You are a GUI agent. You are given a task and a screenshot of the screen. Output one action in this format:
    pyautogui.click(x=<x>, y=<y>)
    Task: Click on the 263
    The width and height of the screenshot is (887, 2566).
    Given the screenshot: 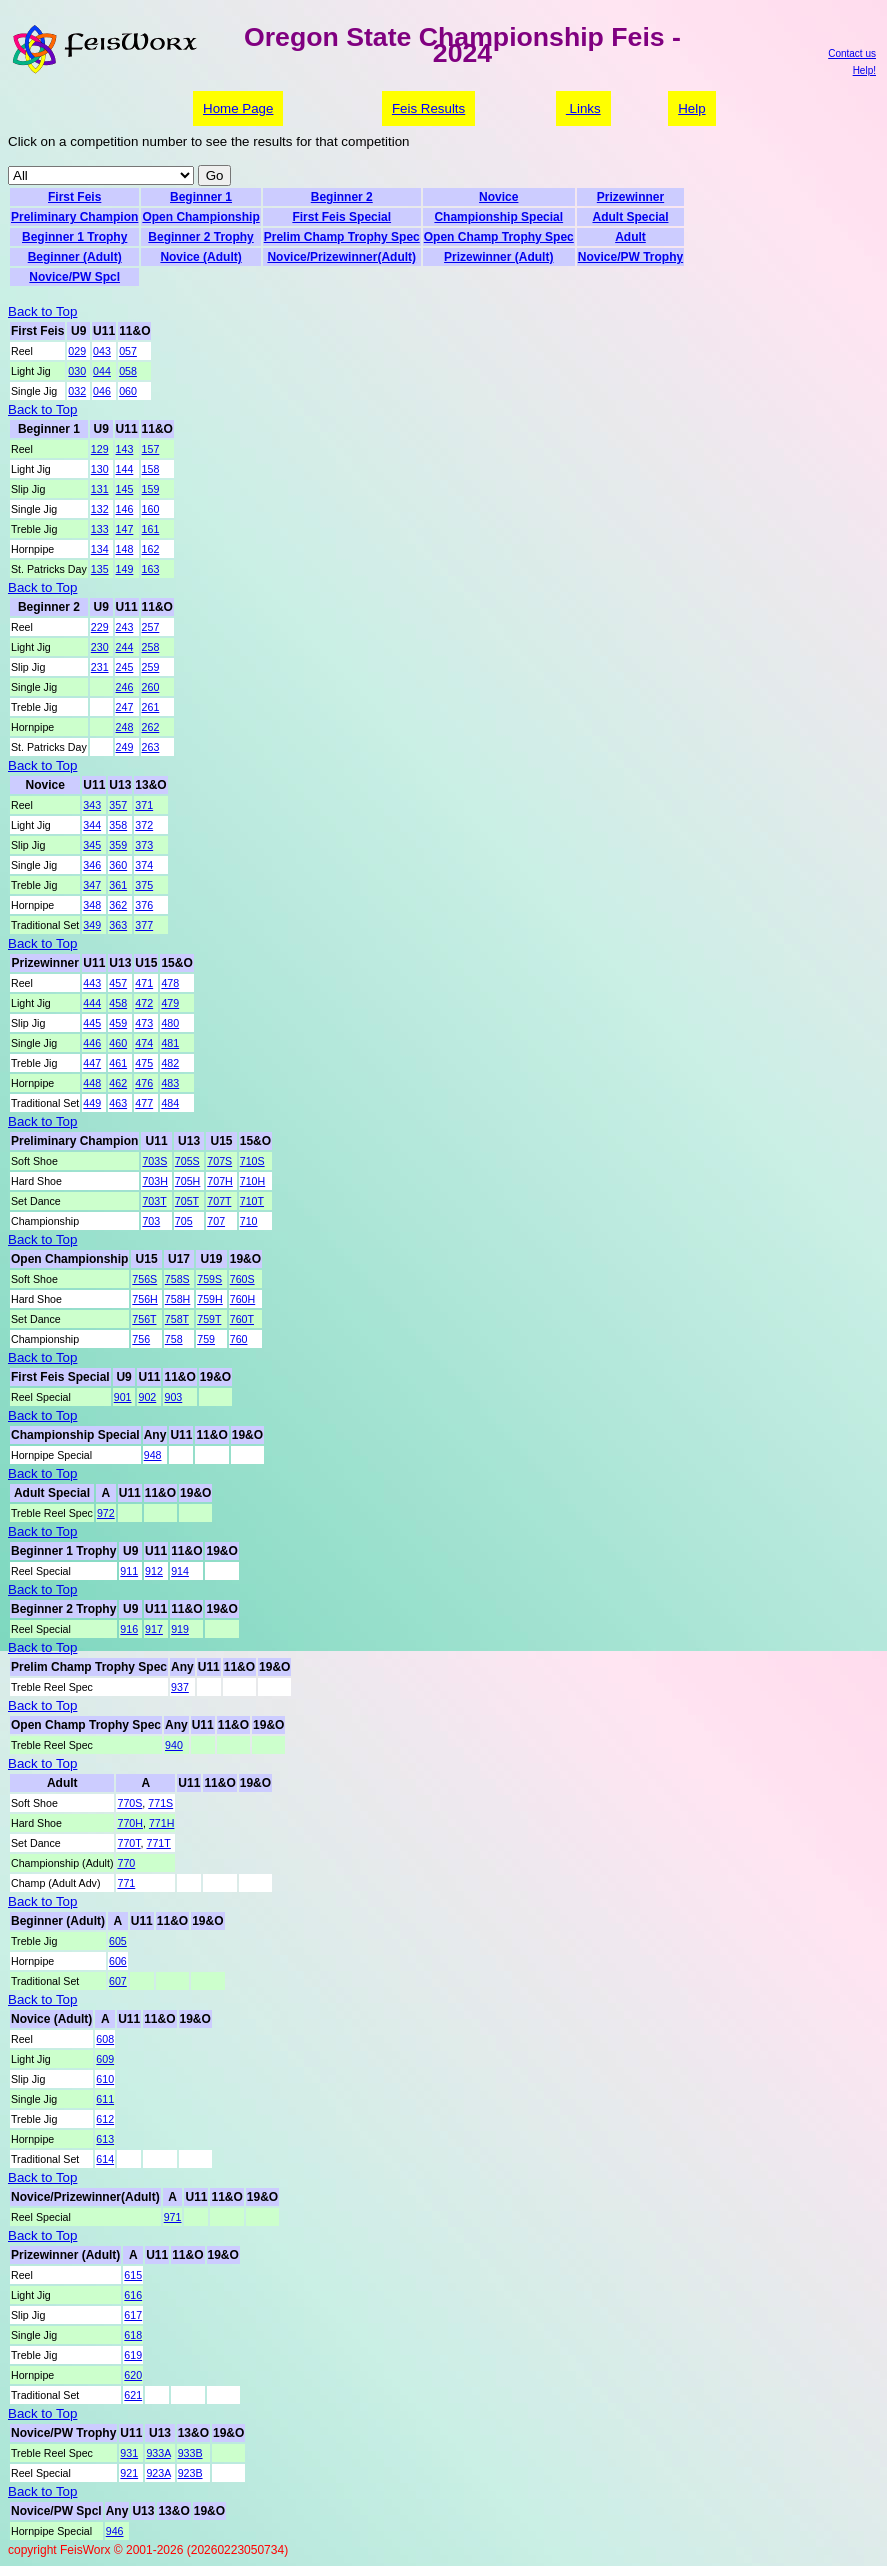 What is the action you would take?
    pyautogui.click(x=151, y=747)
    